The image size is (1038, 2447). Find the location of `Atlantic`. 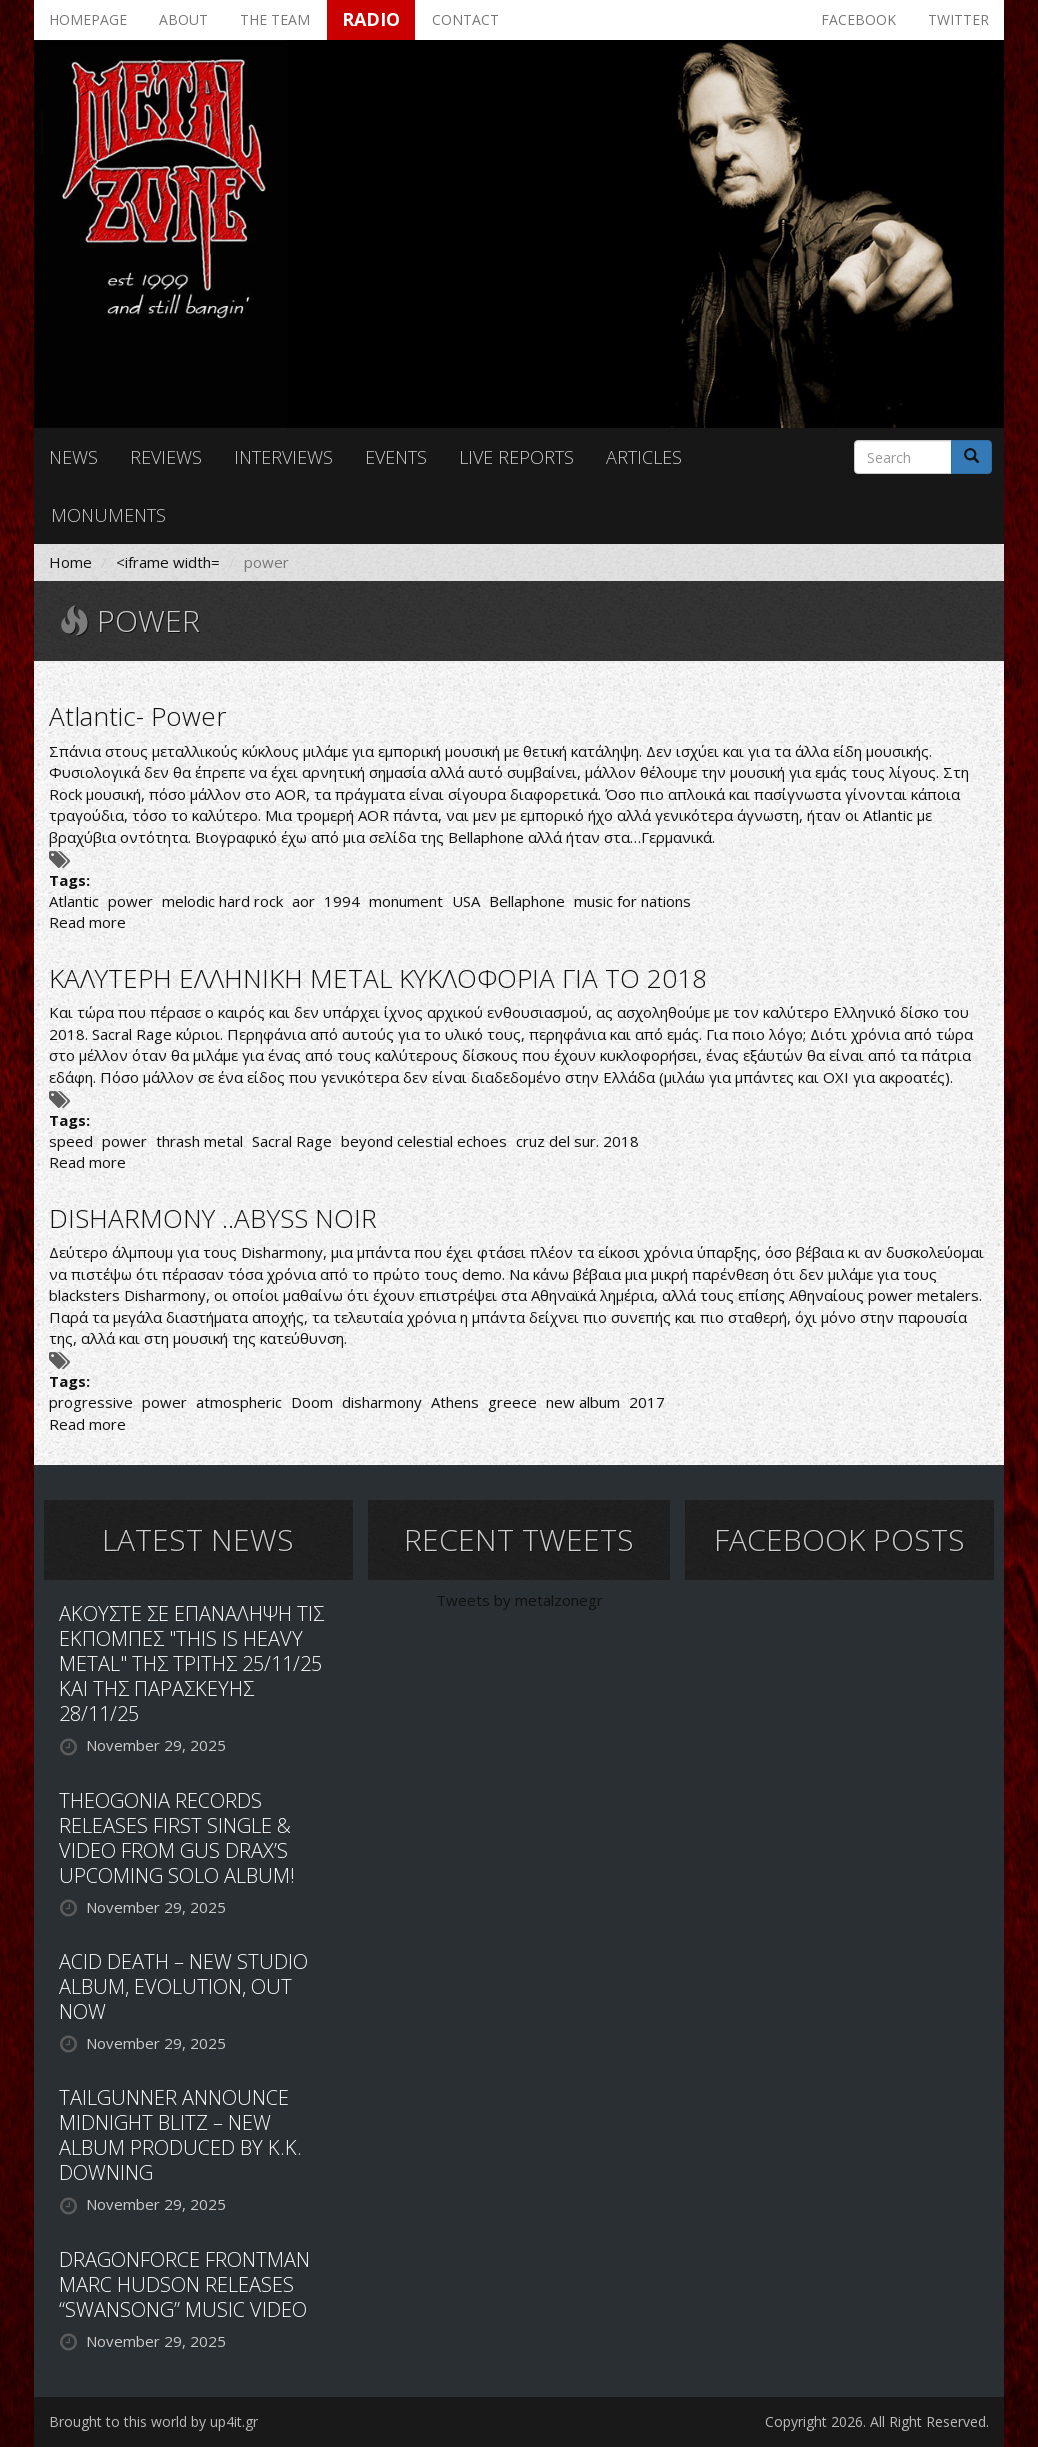

Atlantic is located at coordinates (74, 901).